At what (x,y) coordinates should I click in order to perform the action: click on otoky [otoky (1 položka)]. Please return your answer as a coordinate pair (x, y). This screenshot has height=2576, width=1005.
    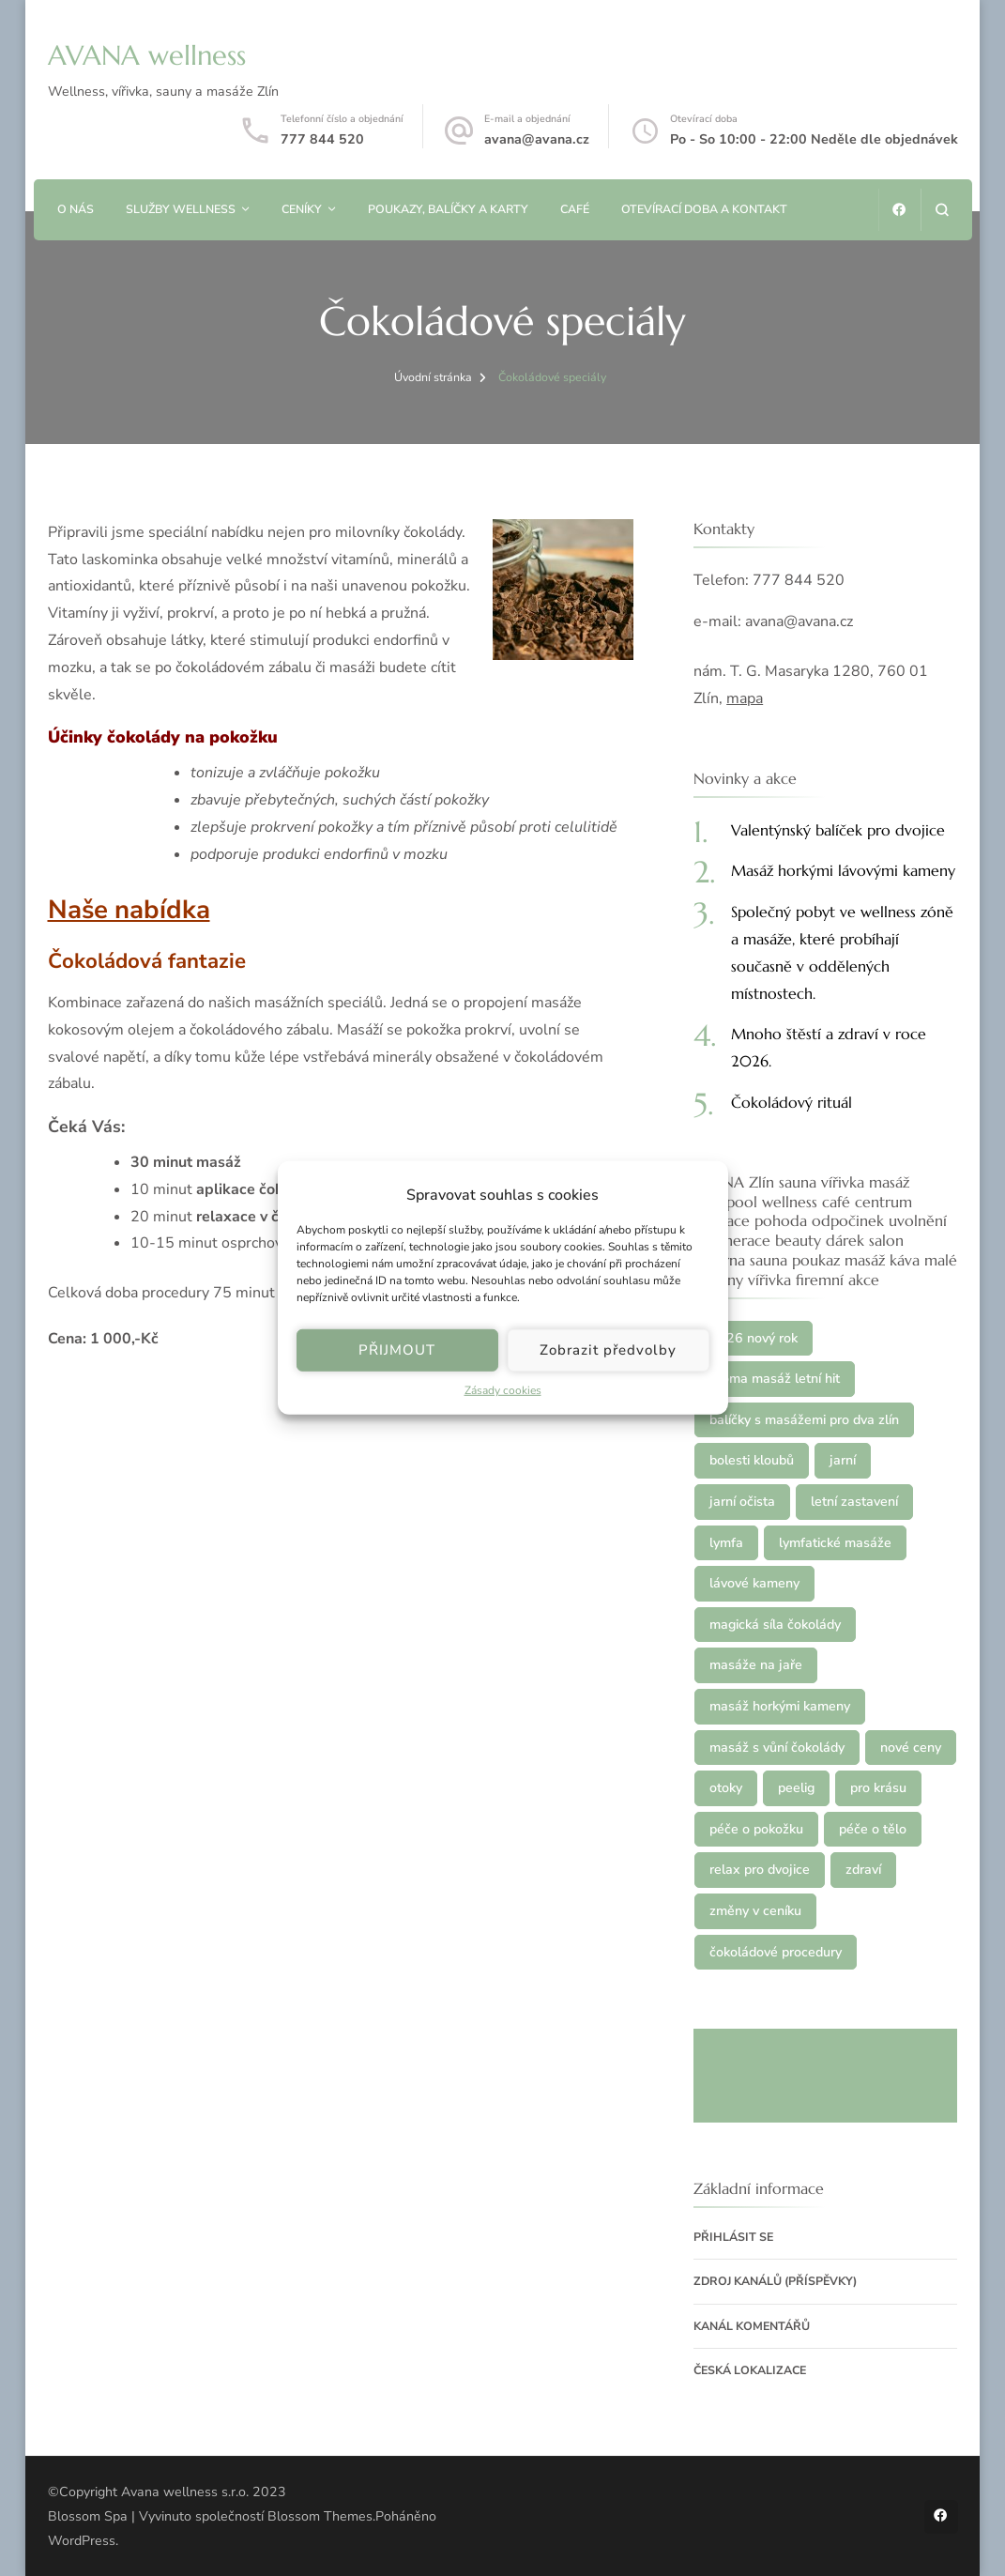
    Looking at the image, I should click on (725, 1788).